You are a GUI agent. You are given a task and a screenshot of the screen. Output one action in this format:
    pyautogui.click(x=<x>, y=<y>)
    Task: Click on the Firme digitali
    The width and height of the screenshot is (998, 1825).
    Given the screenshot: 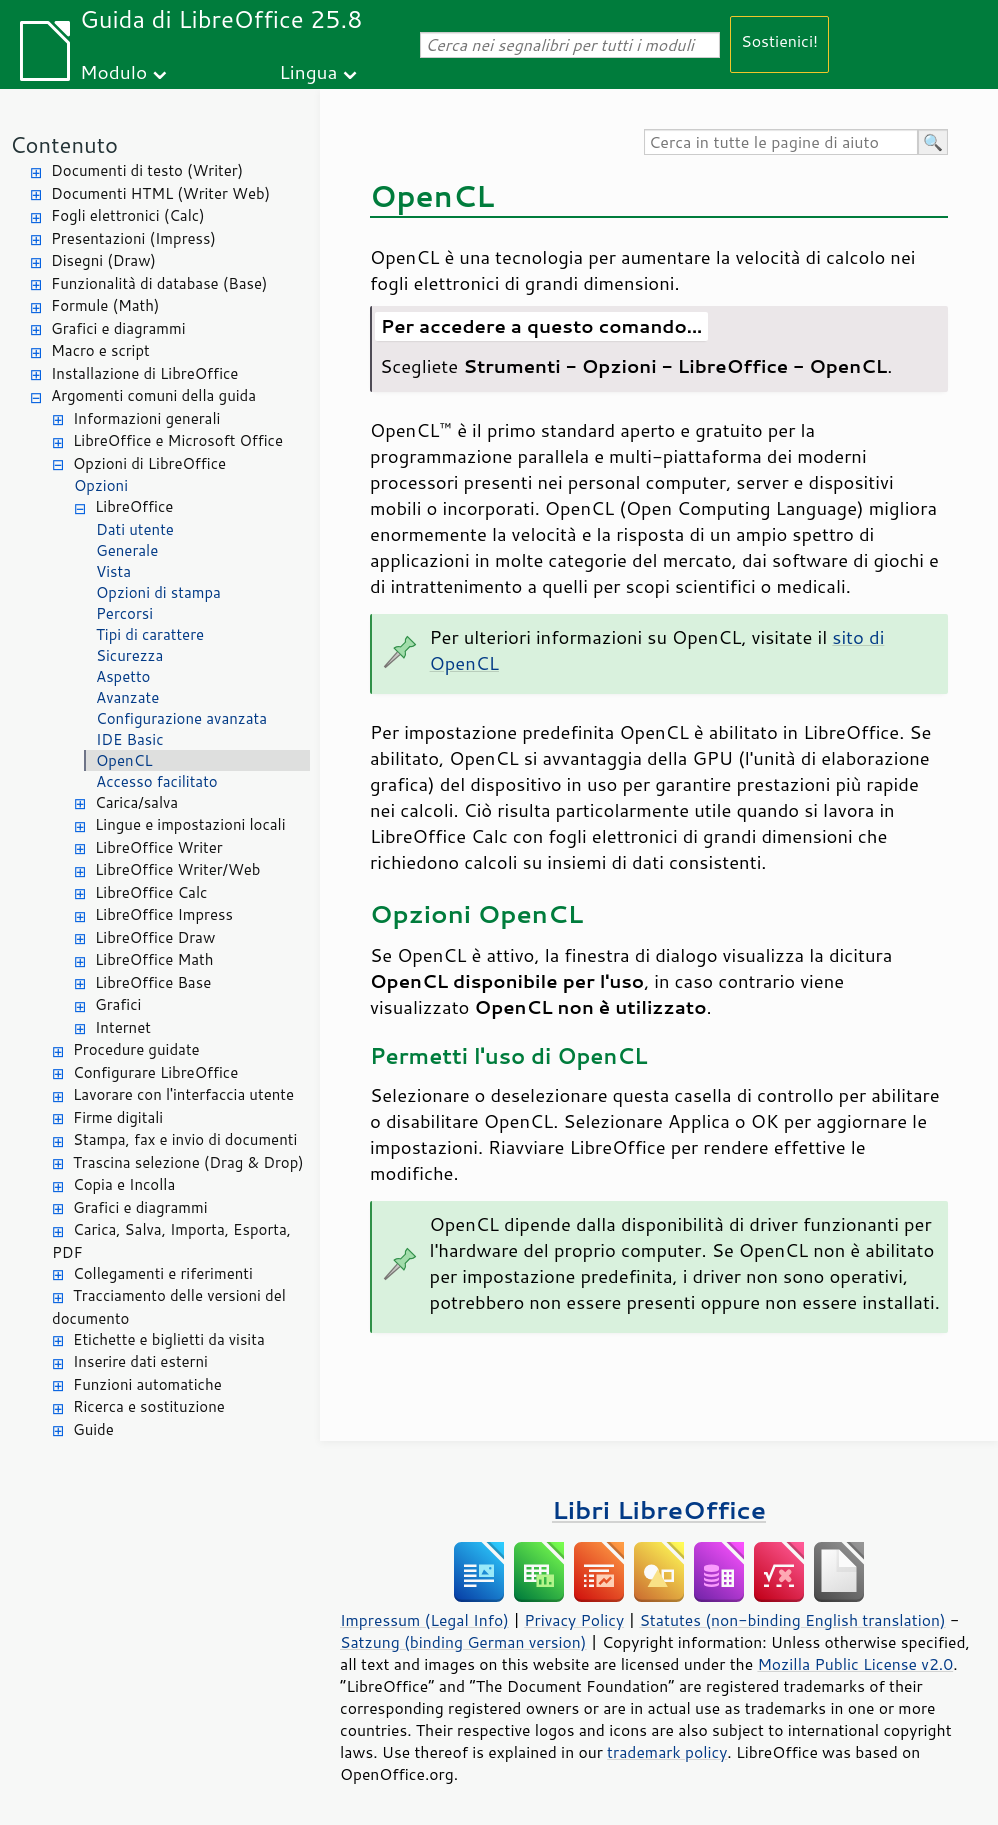 What is the action you would take?
    pyautogui.click(x=118, y=1117)
    